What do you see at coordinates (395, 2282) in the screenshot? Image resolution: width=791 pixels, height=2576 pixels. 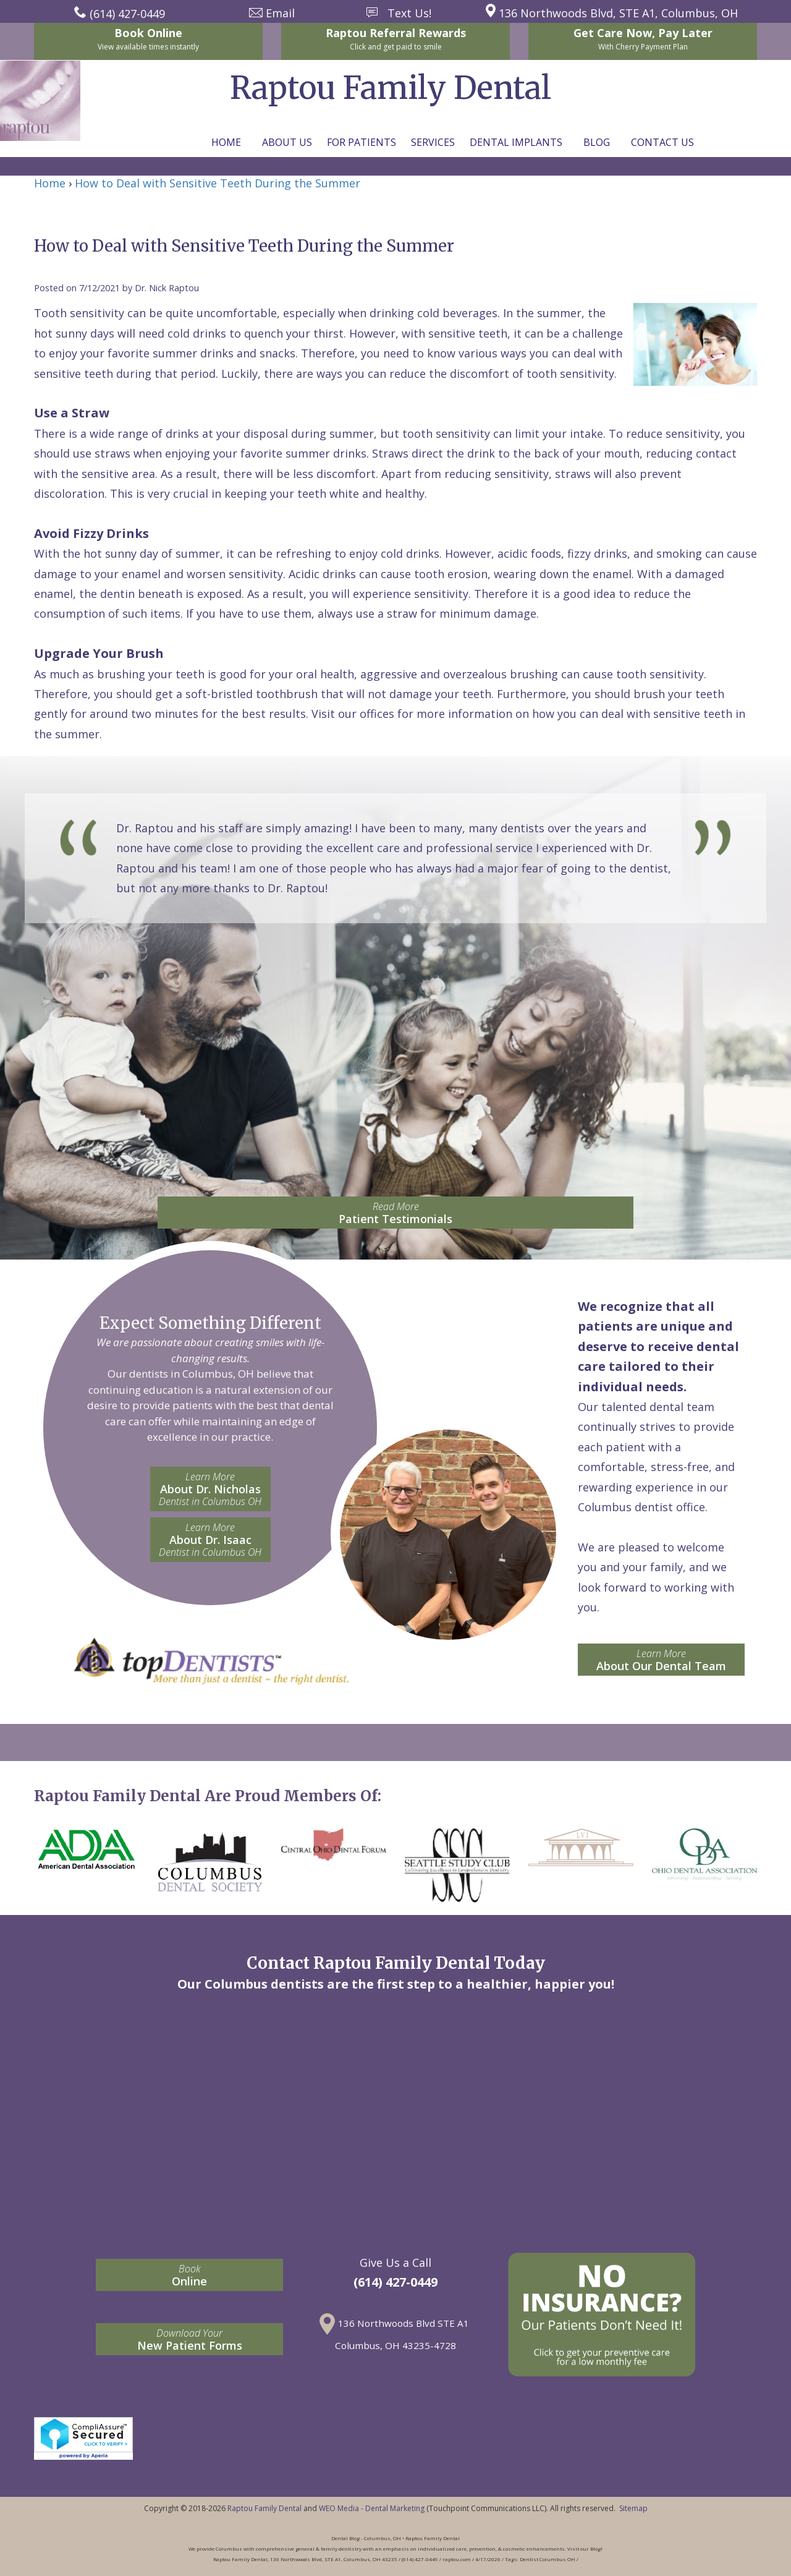 I see `(614) 427-0449` at bounding box center [395, 2282].